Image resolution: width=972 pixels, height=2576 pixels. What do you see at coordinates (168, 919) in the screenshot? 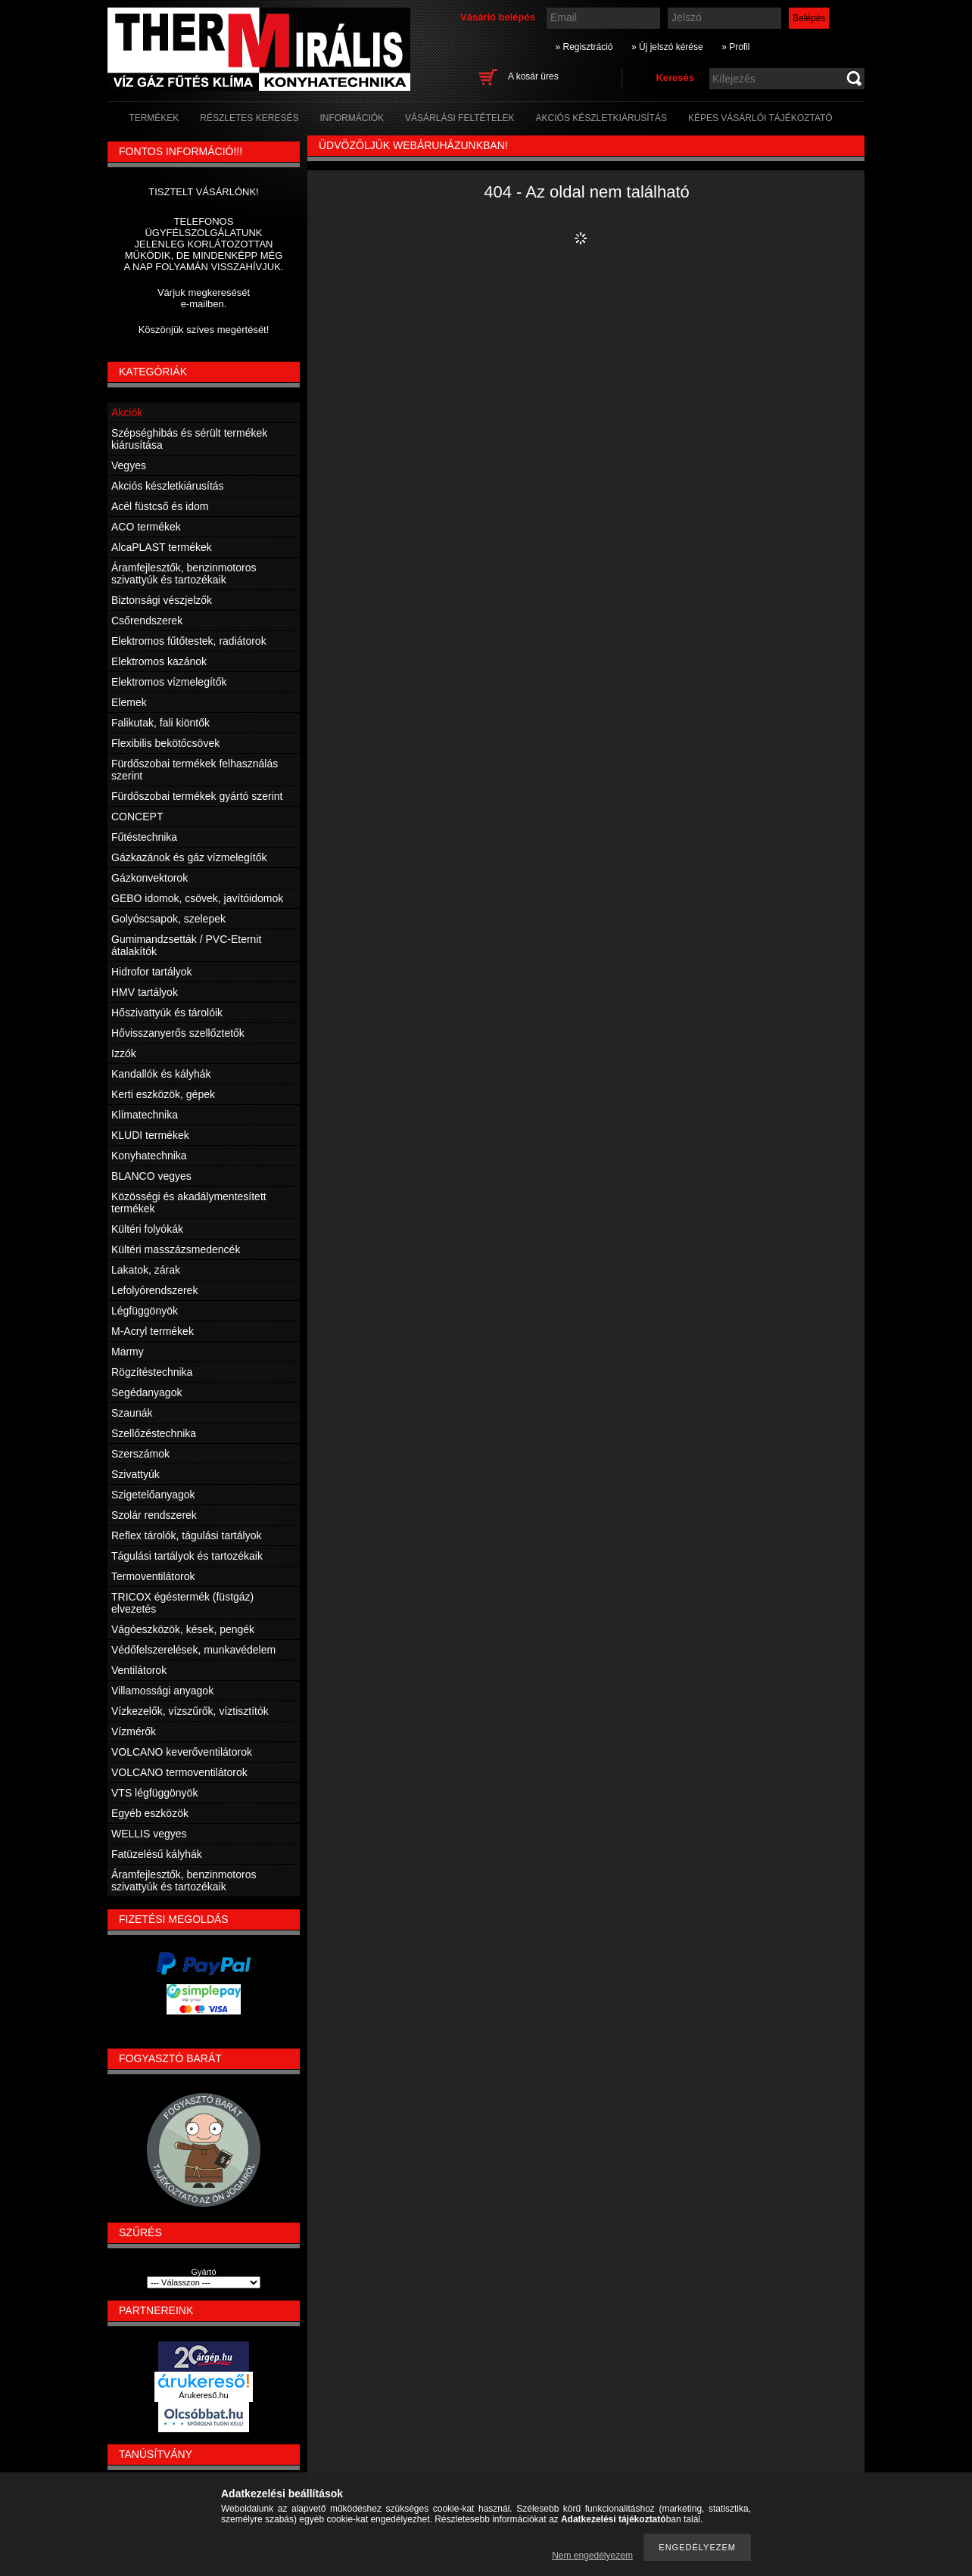
I see `Golyóscsapok, szelepek` at bounding box center [168, 919].